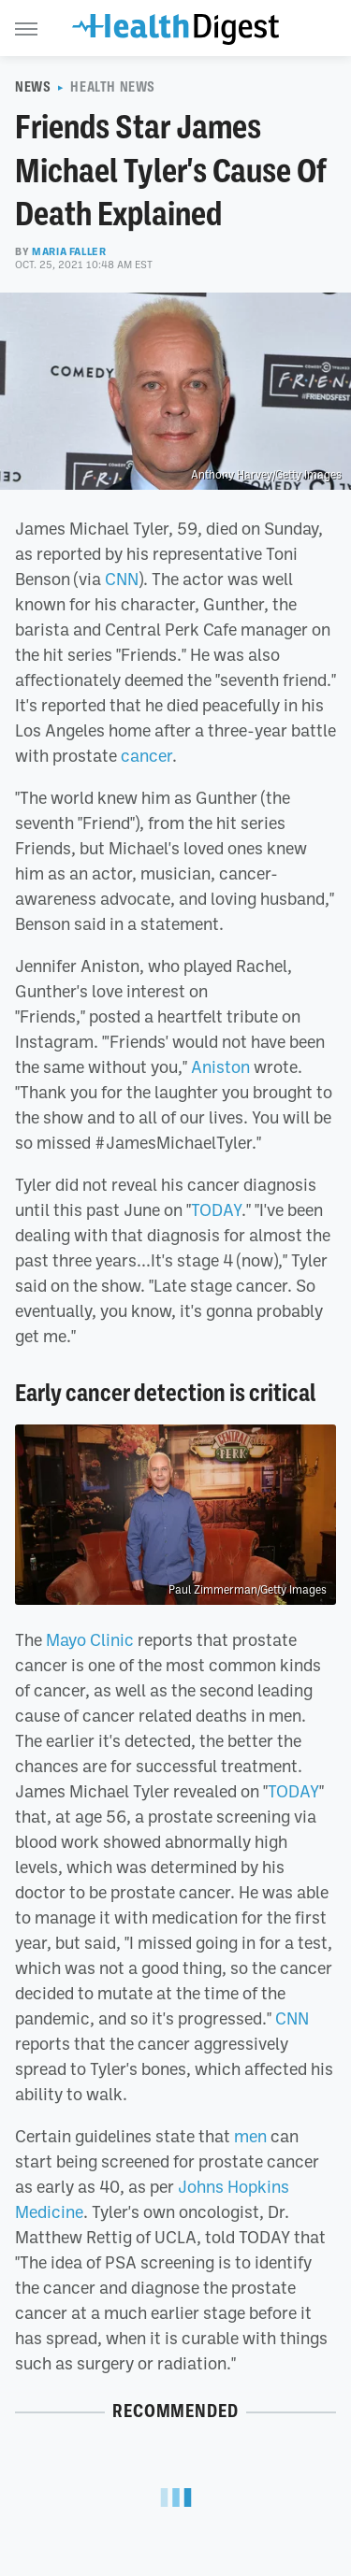 The image size is (351, 2576). I want to click on News, so click(33, 86).